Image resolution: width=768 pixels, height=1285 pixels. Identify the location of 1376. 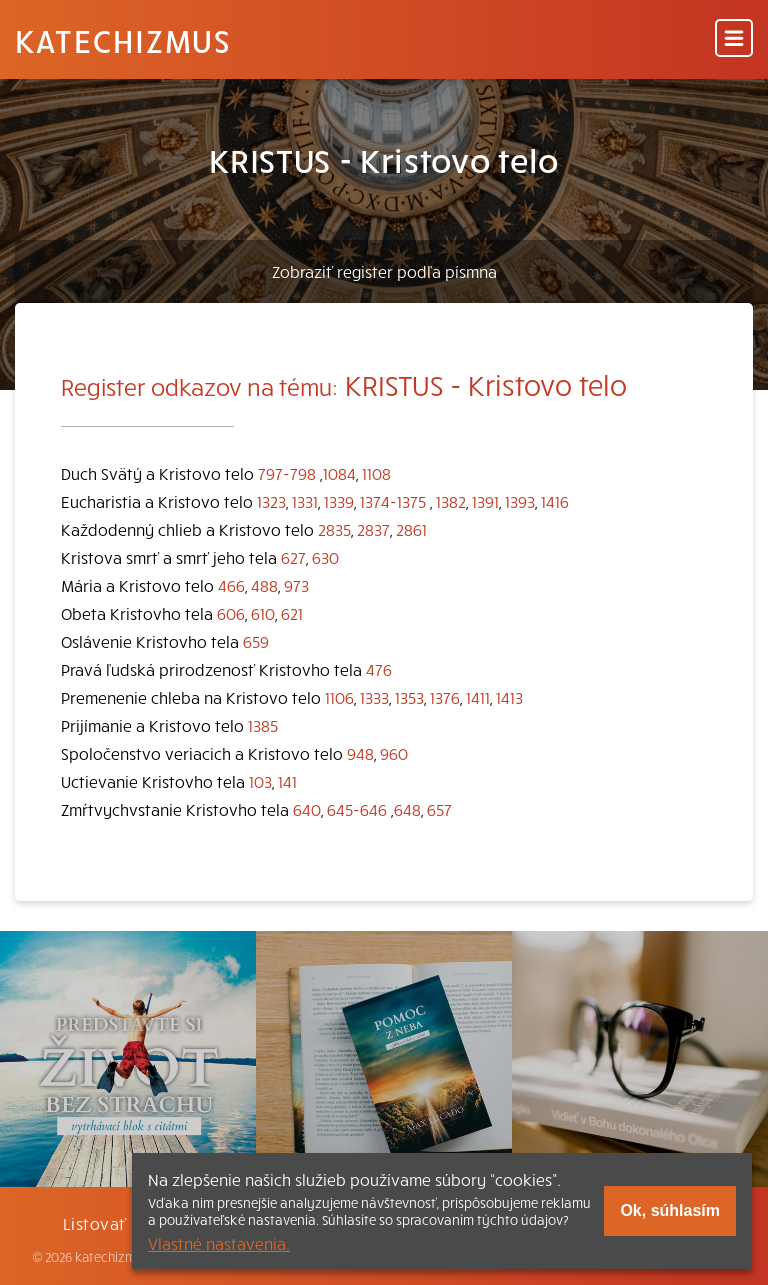
(445, 697).